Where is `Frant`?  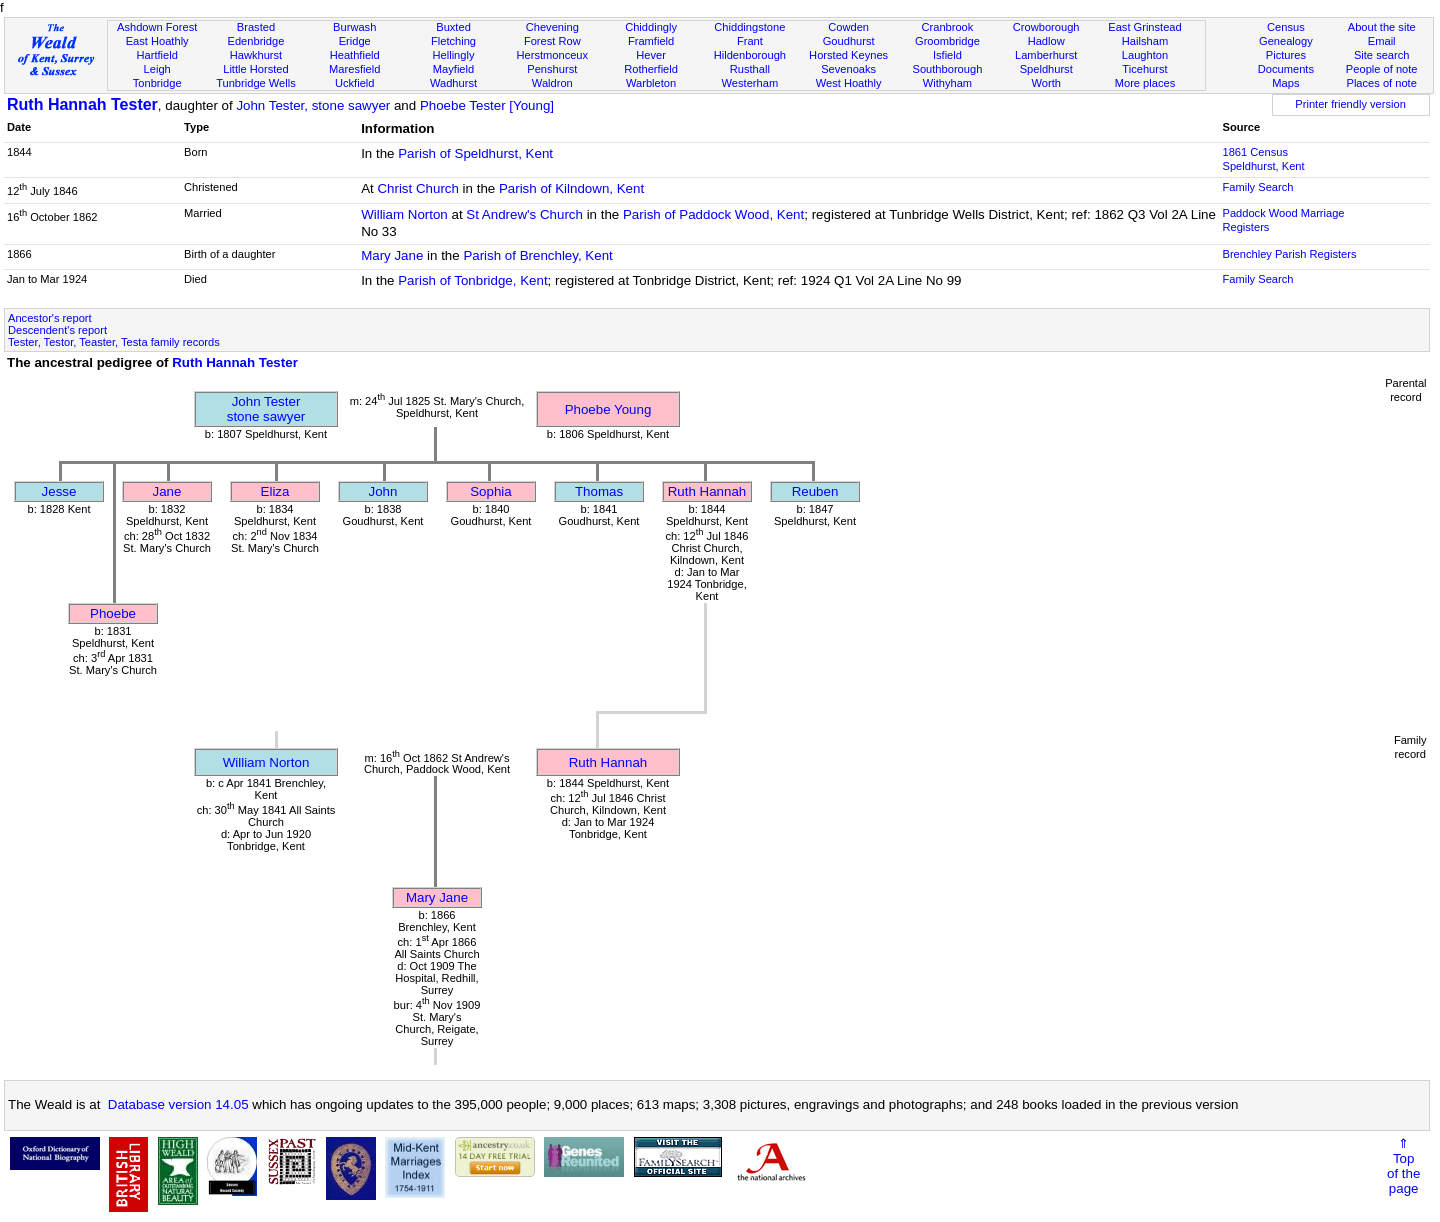
Frant is located at coordinates (750, 41).